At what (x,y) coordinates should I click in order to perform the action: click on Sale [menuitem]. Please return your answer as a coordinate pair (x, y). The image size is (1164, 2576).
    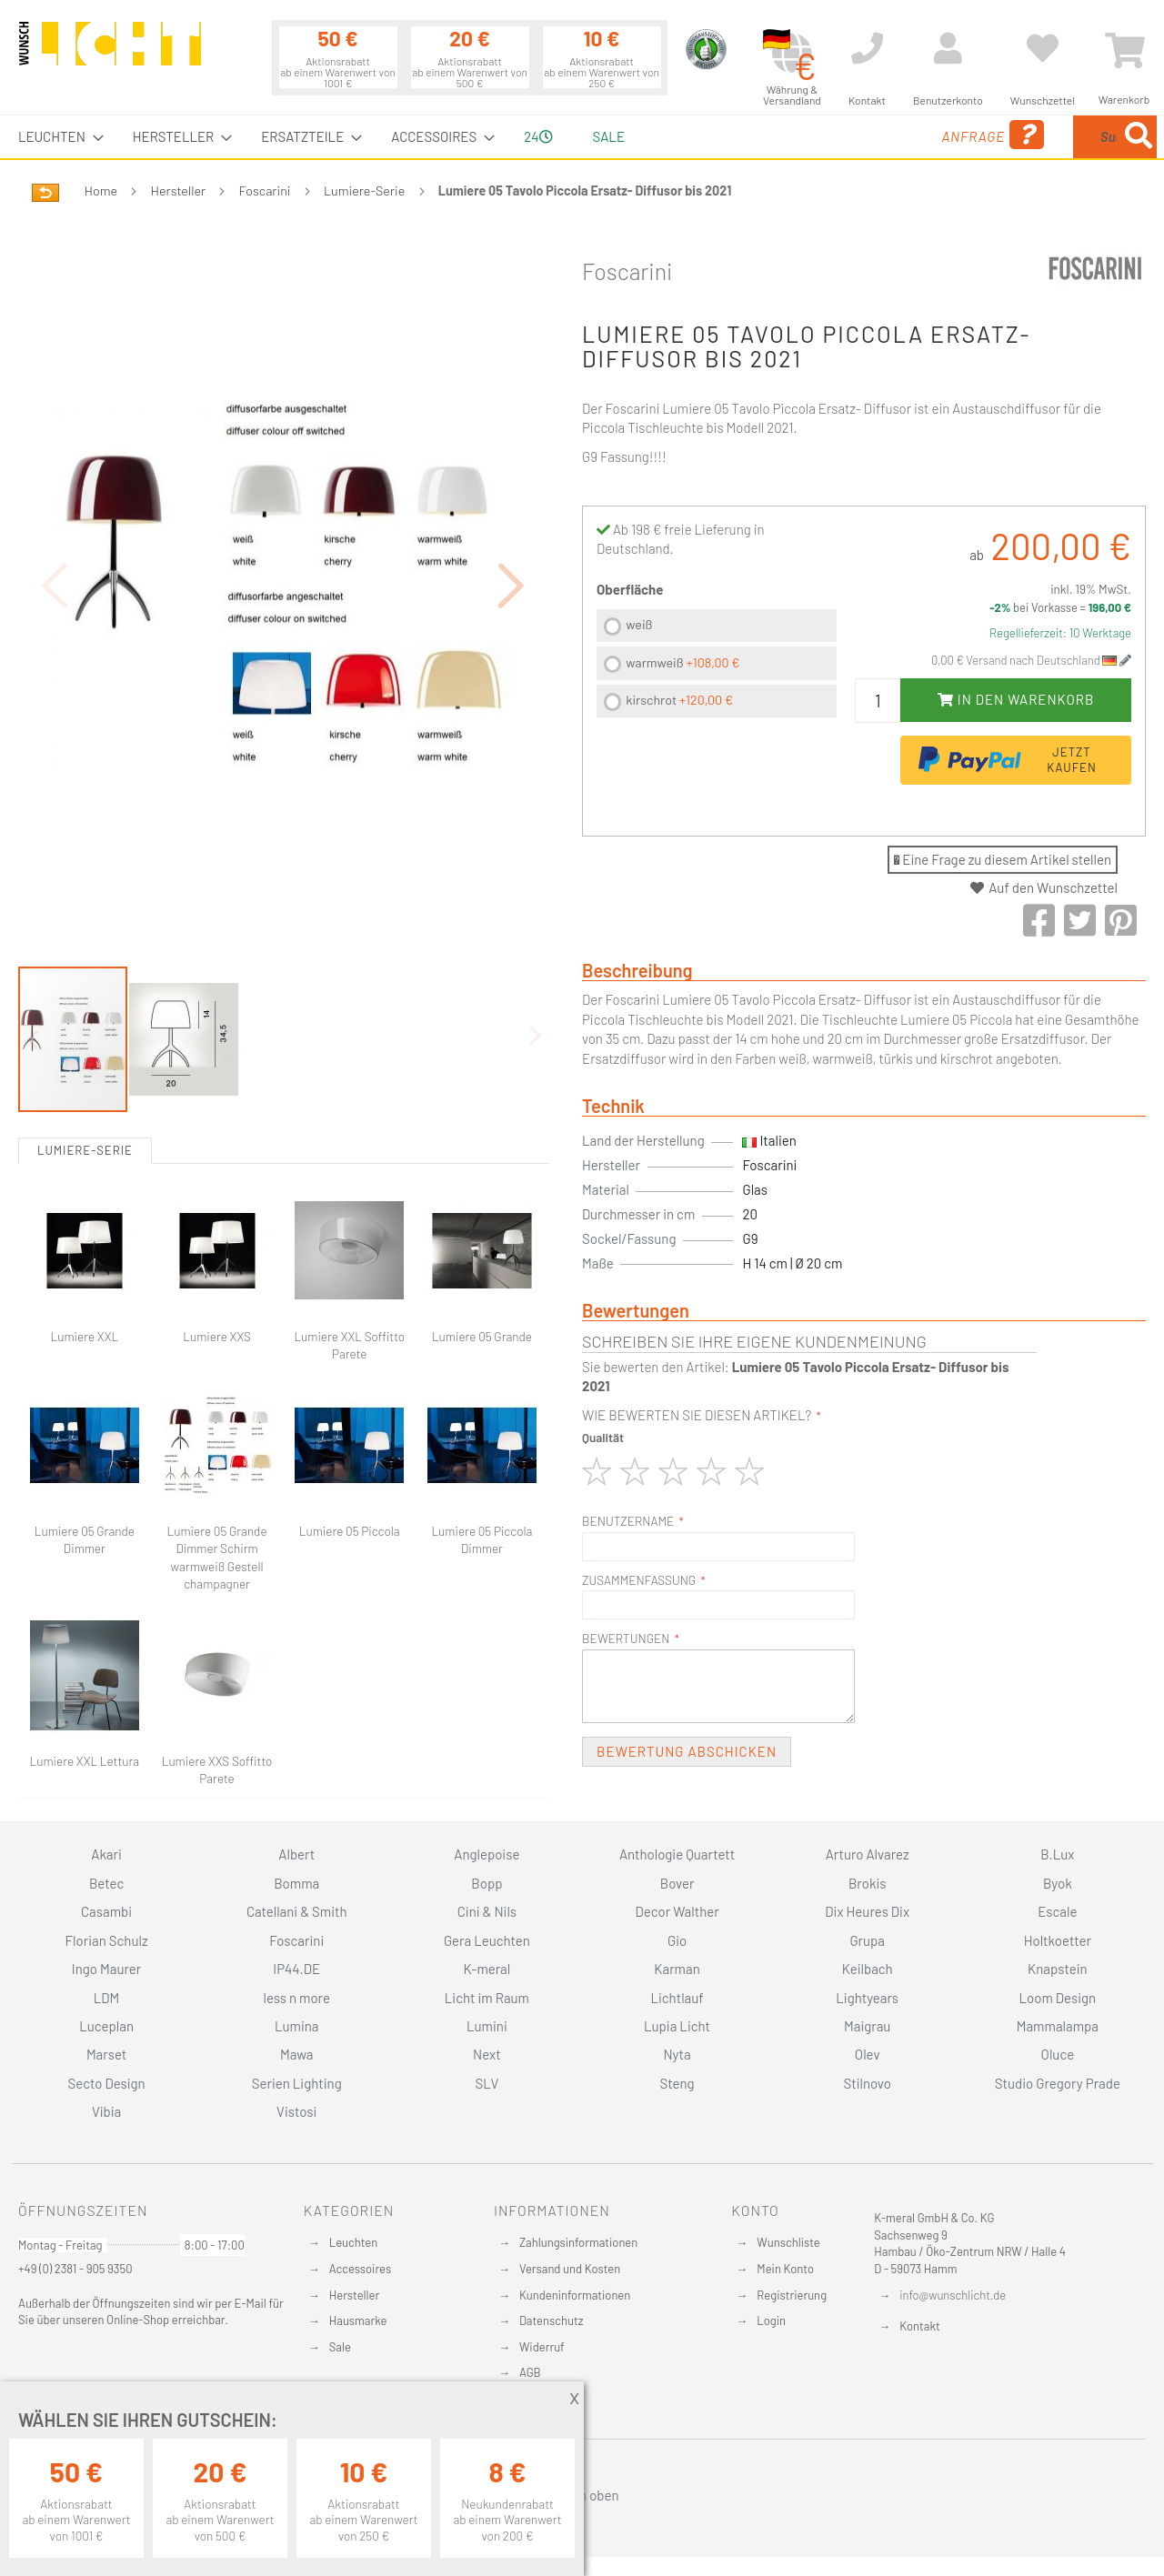
    Looking at the image, I should click on (609, 136).